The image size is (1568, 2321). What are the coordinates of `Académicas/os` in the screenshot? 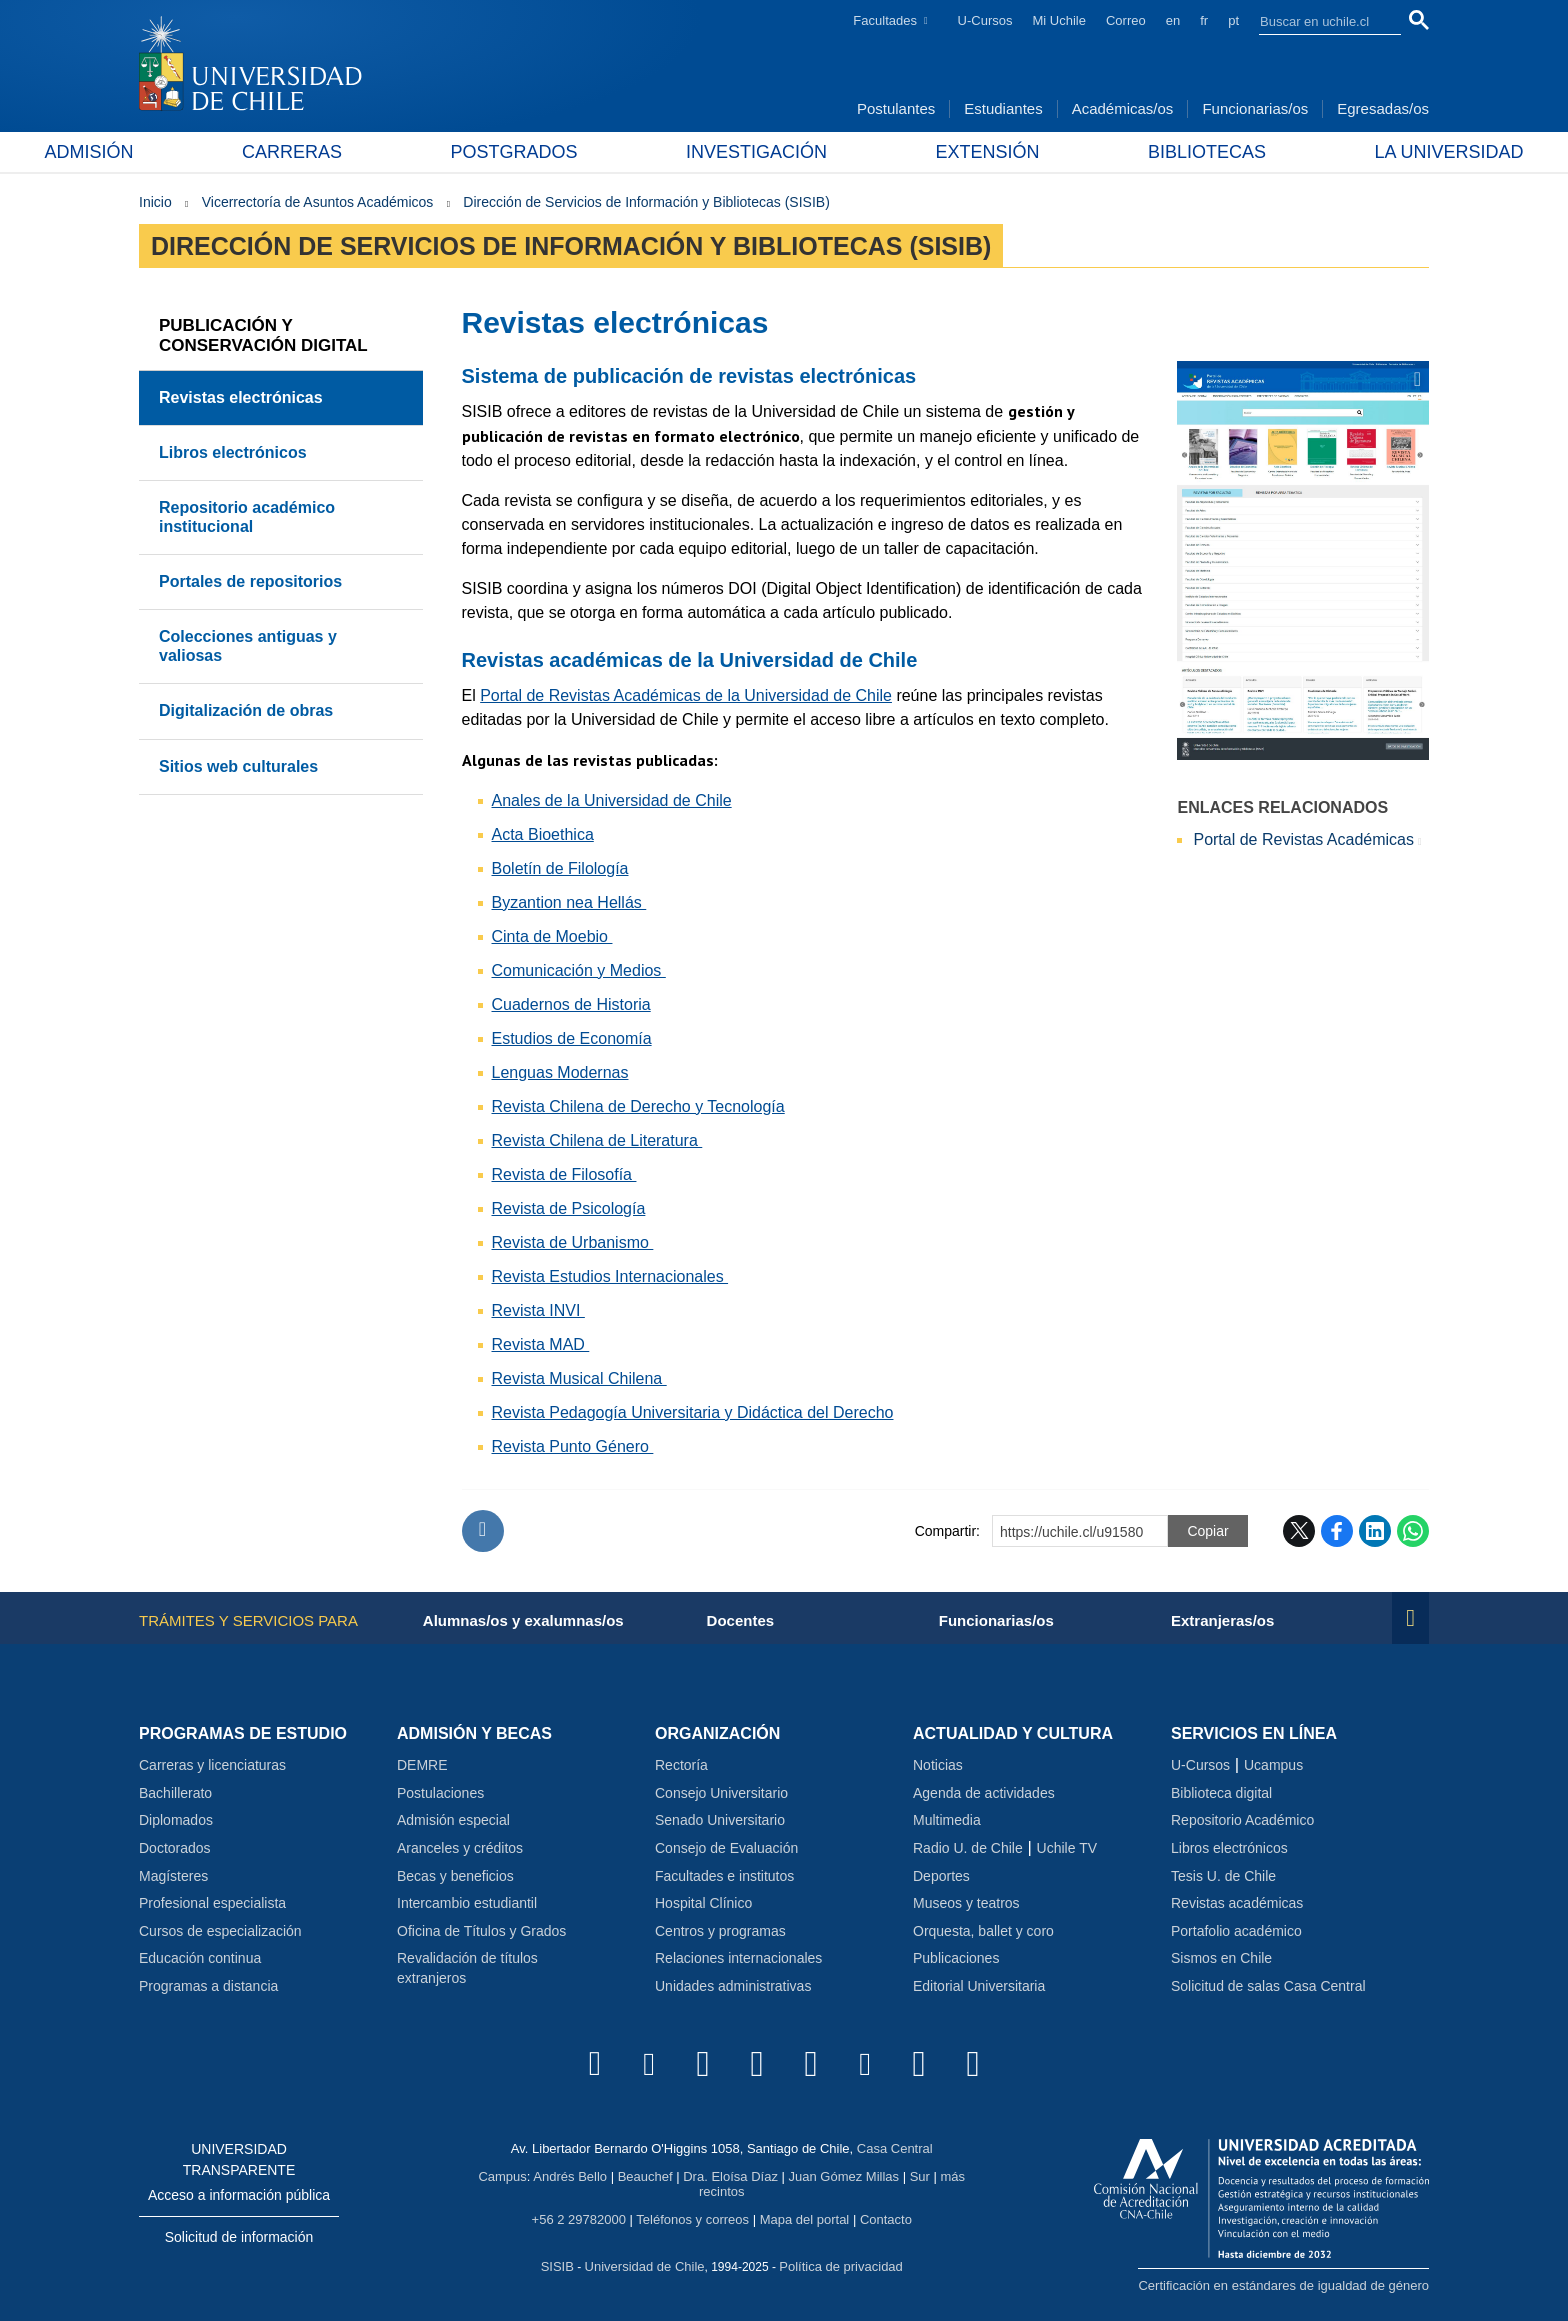 It's located at (1123, 108).